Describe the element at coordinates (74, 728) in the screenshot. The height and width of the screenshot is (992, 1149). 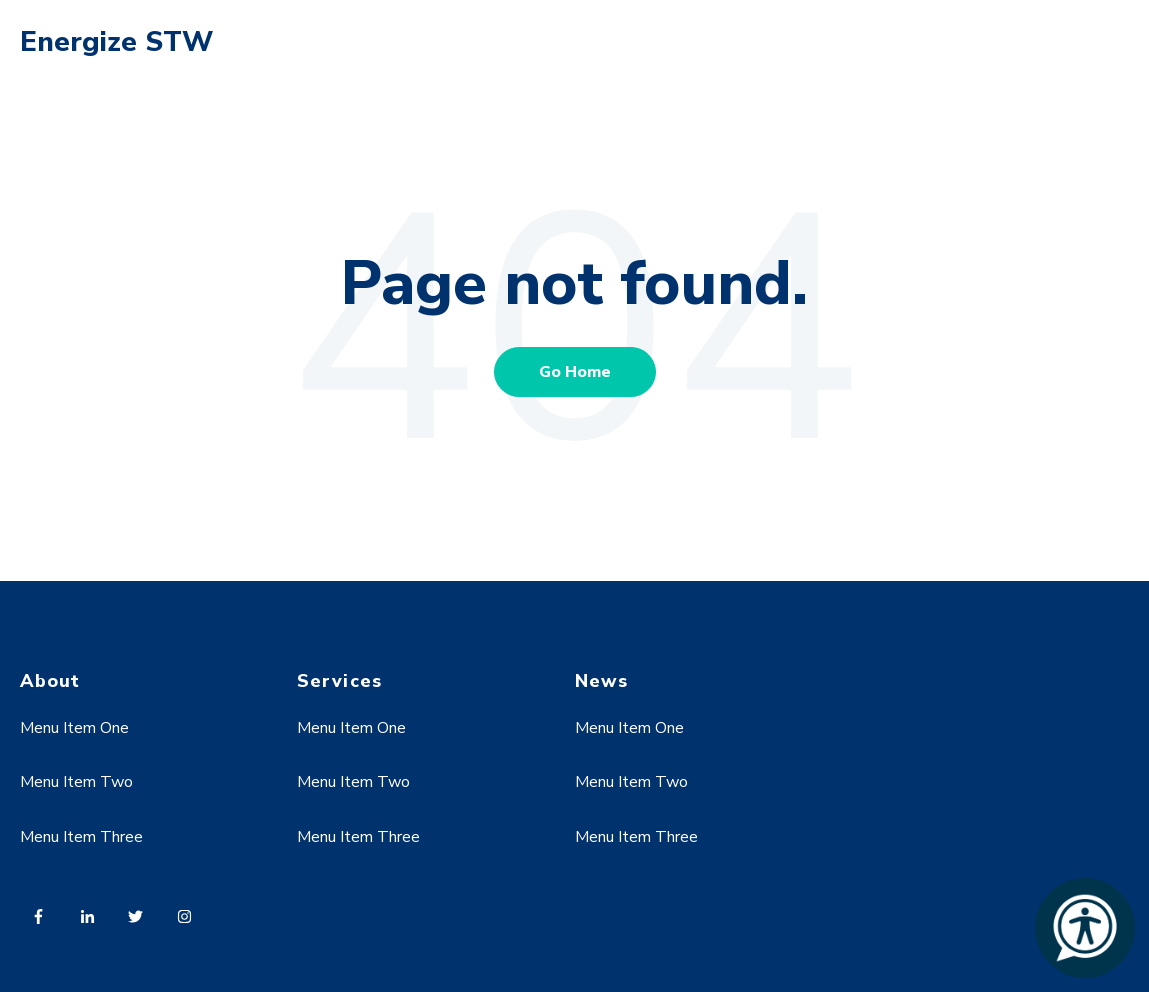
I see `Menu Item One [menuitem]` at that location.